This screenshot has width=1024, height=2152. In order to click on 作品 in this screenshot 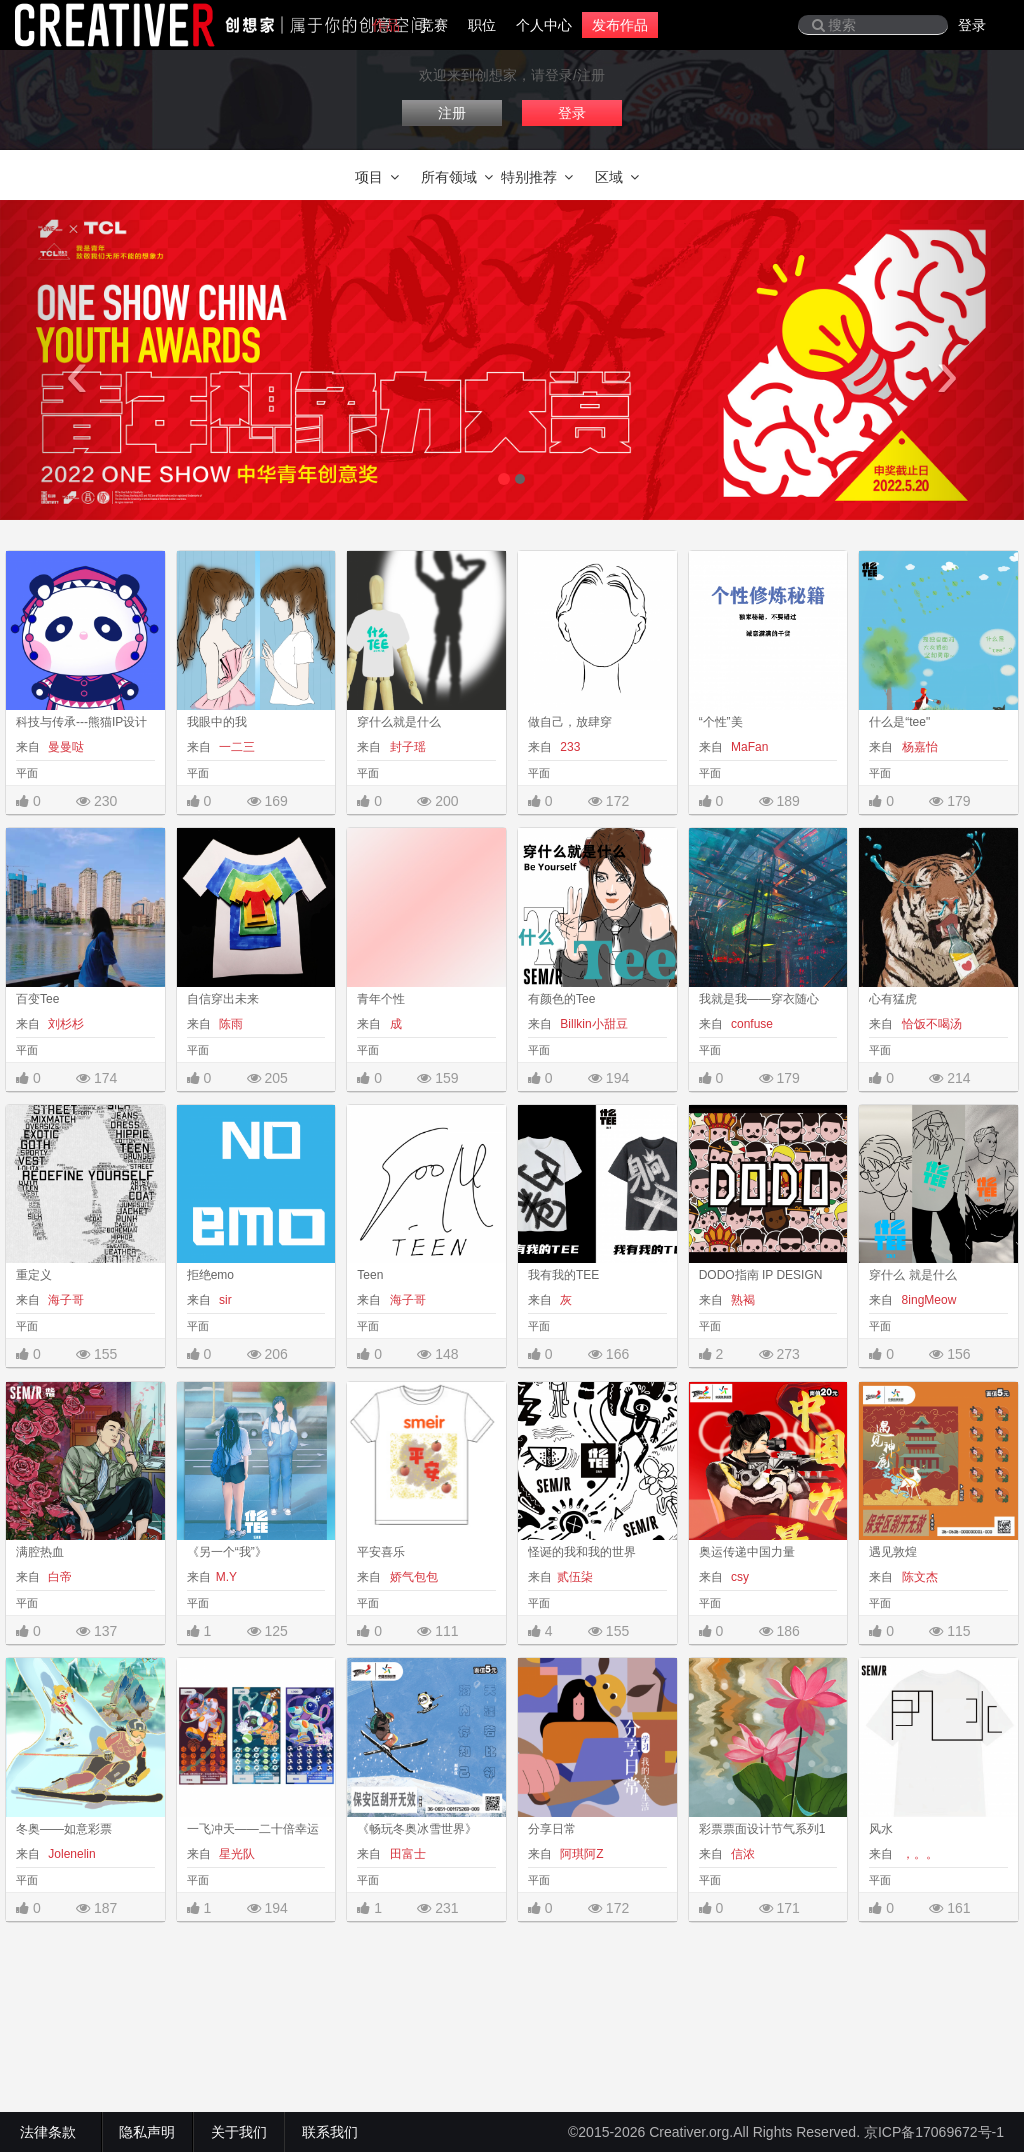, I will do `click(386, 25)`.